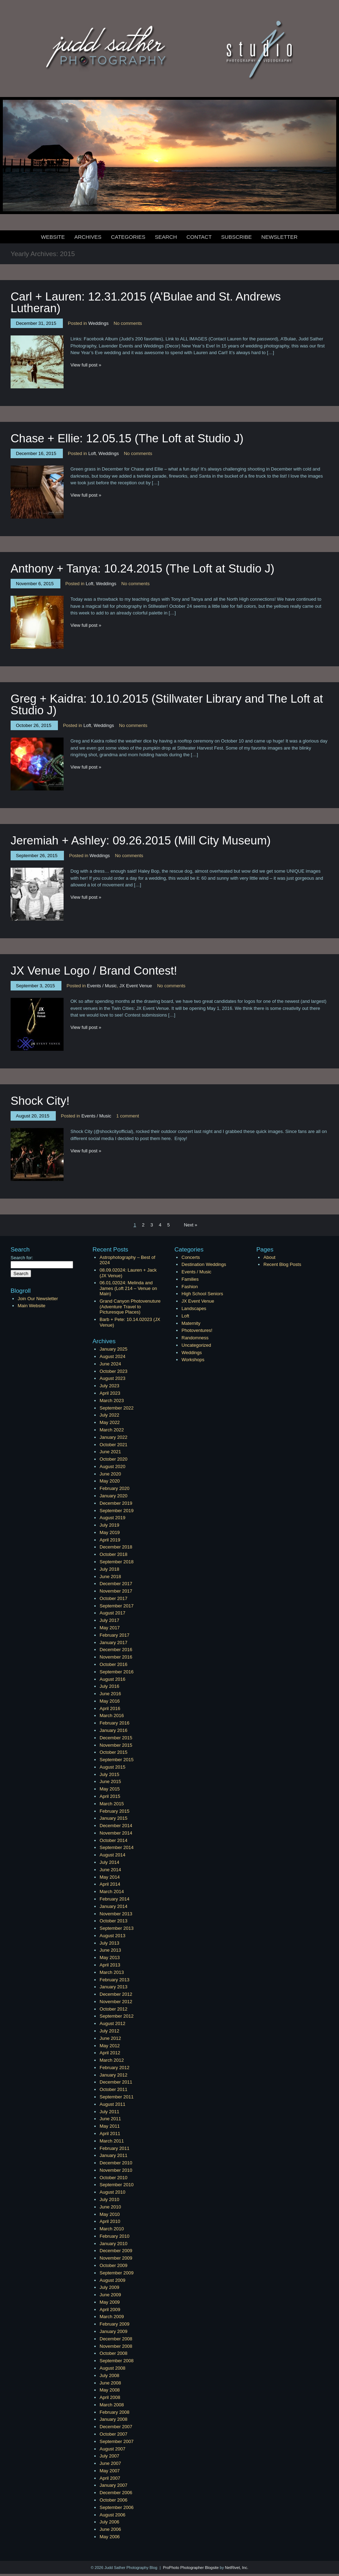 The width and height of the screenshot is (339, 2576). I want to click on August 2008, so click(112, 2368).